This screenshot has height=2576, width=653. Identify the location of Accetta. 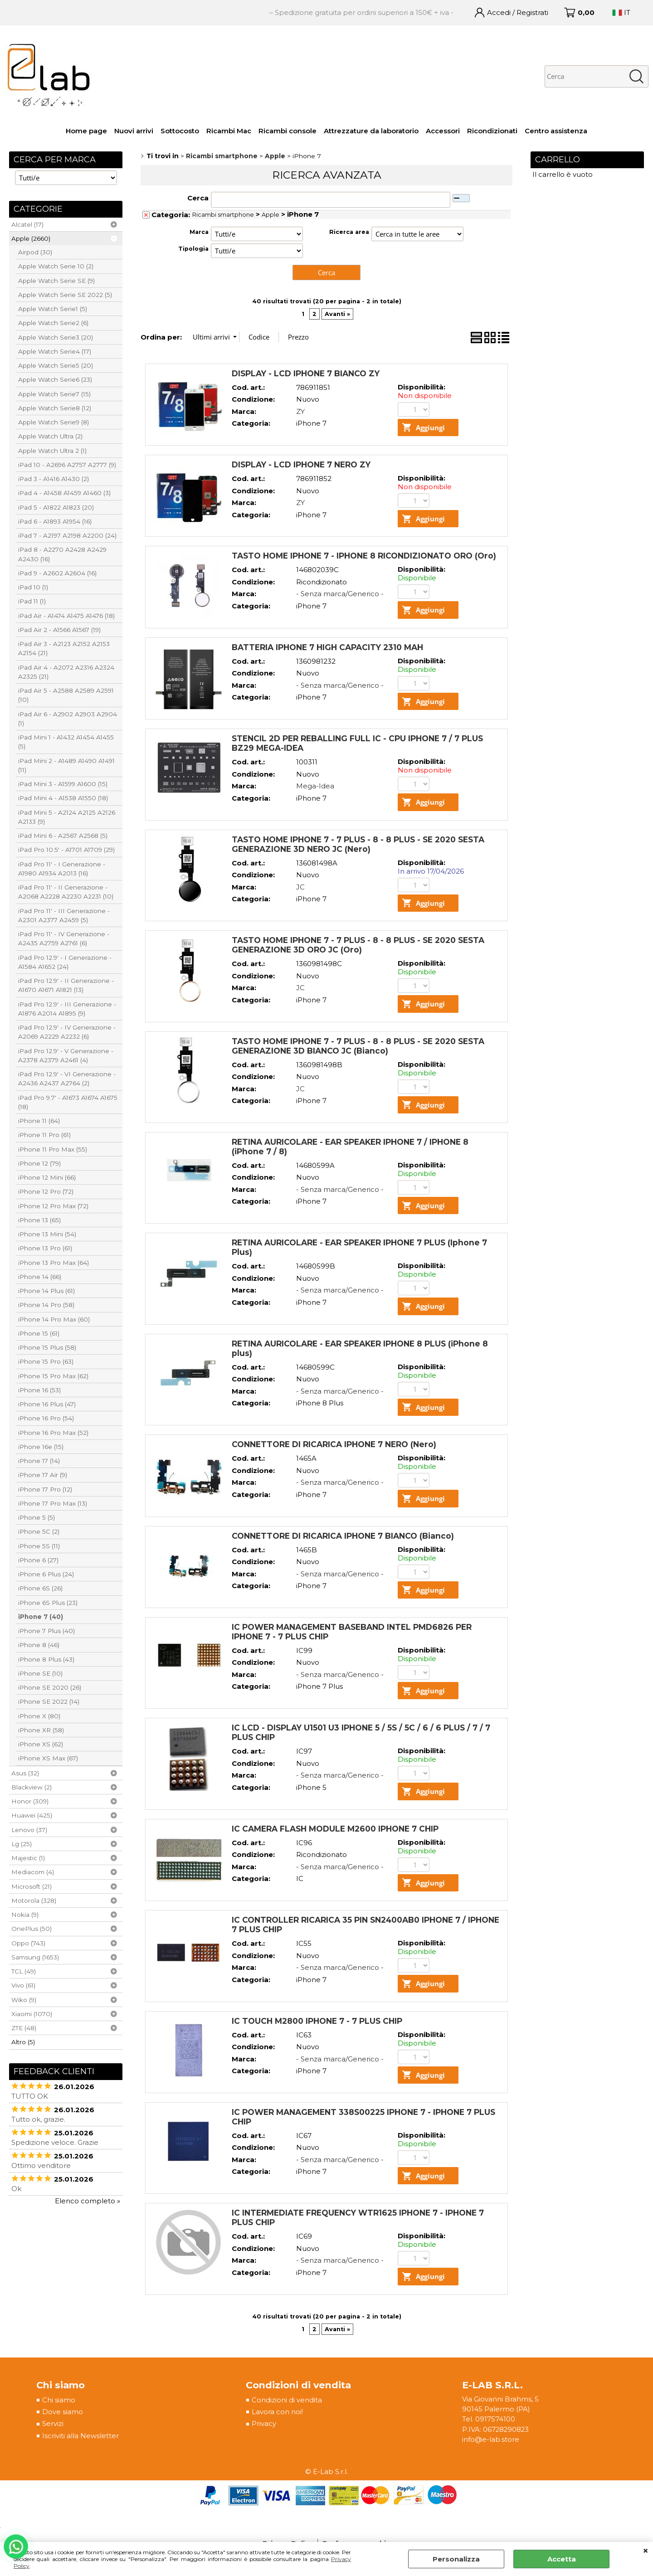
(561, 2559).